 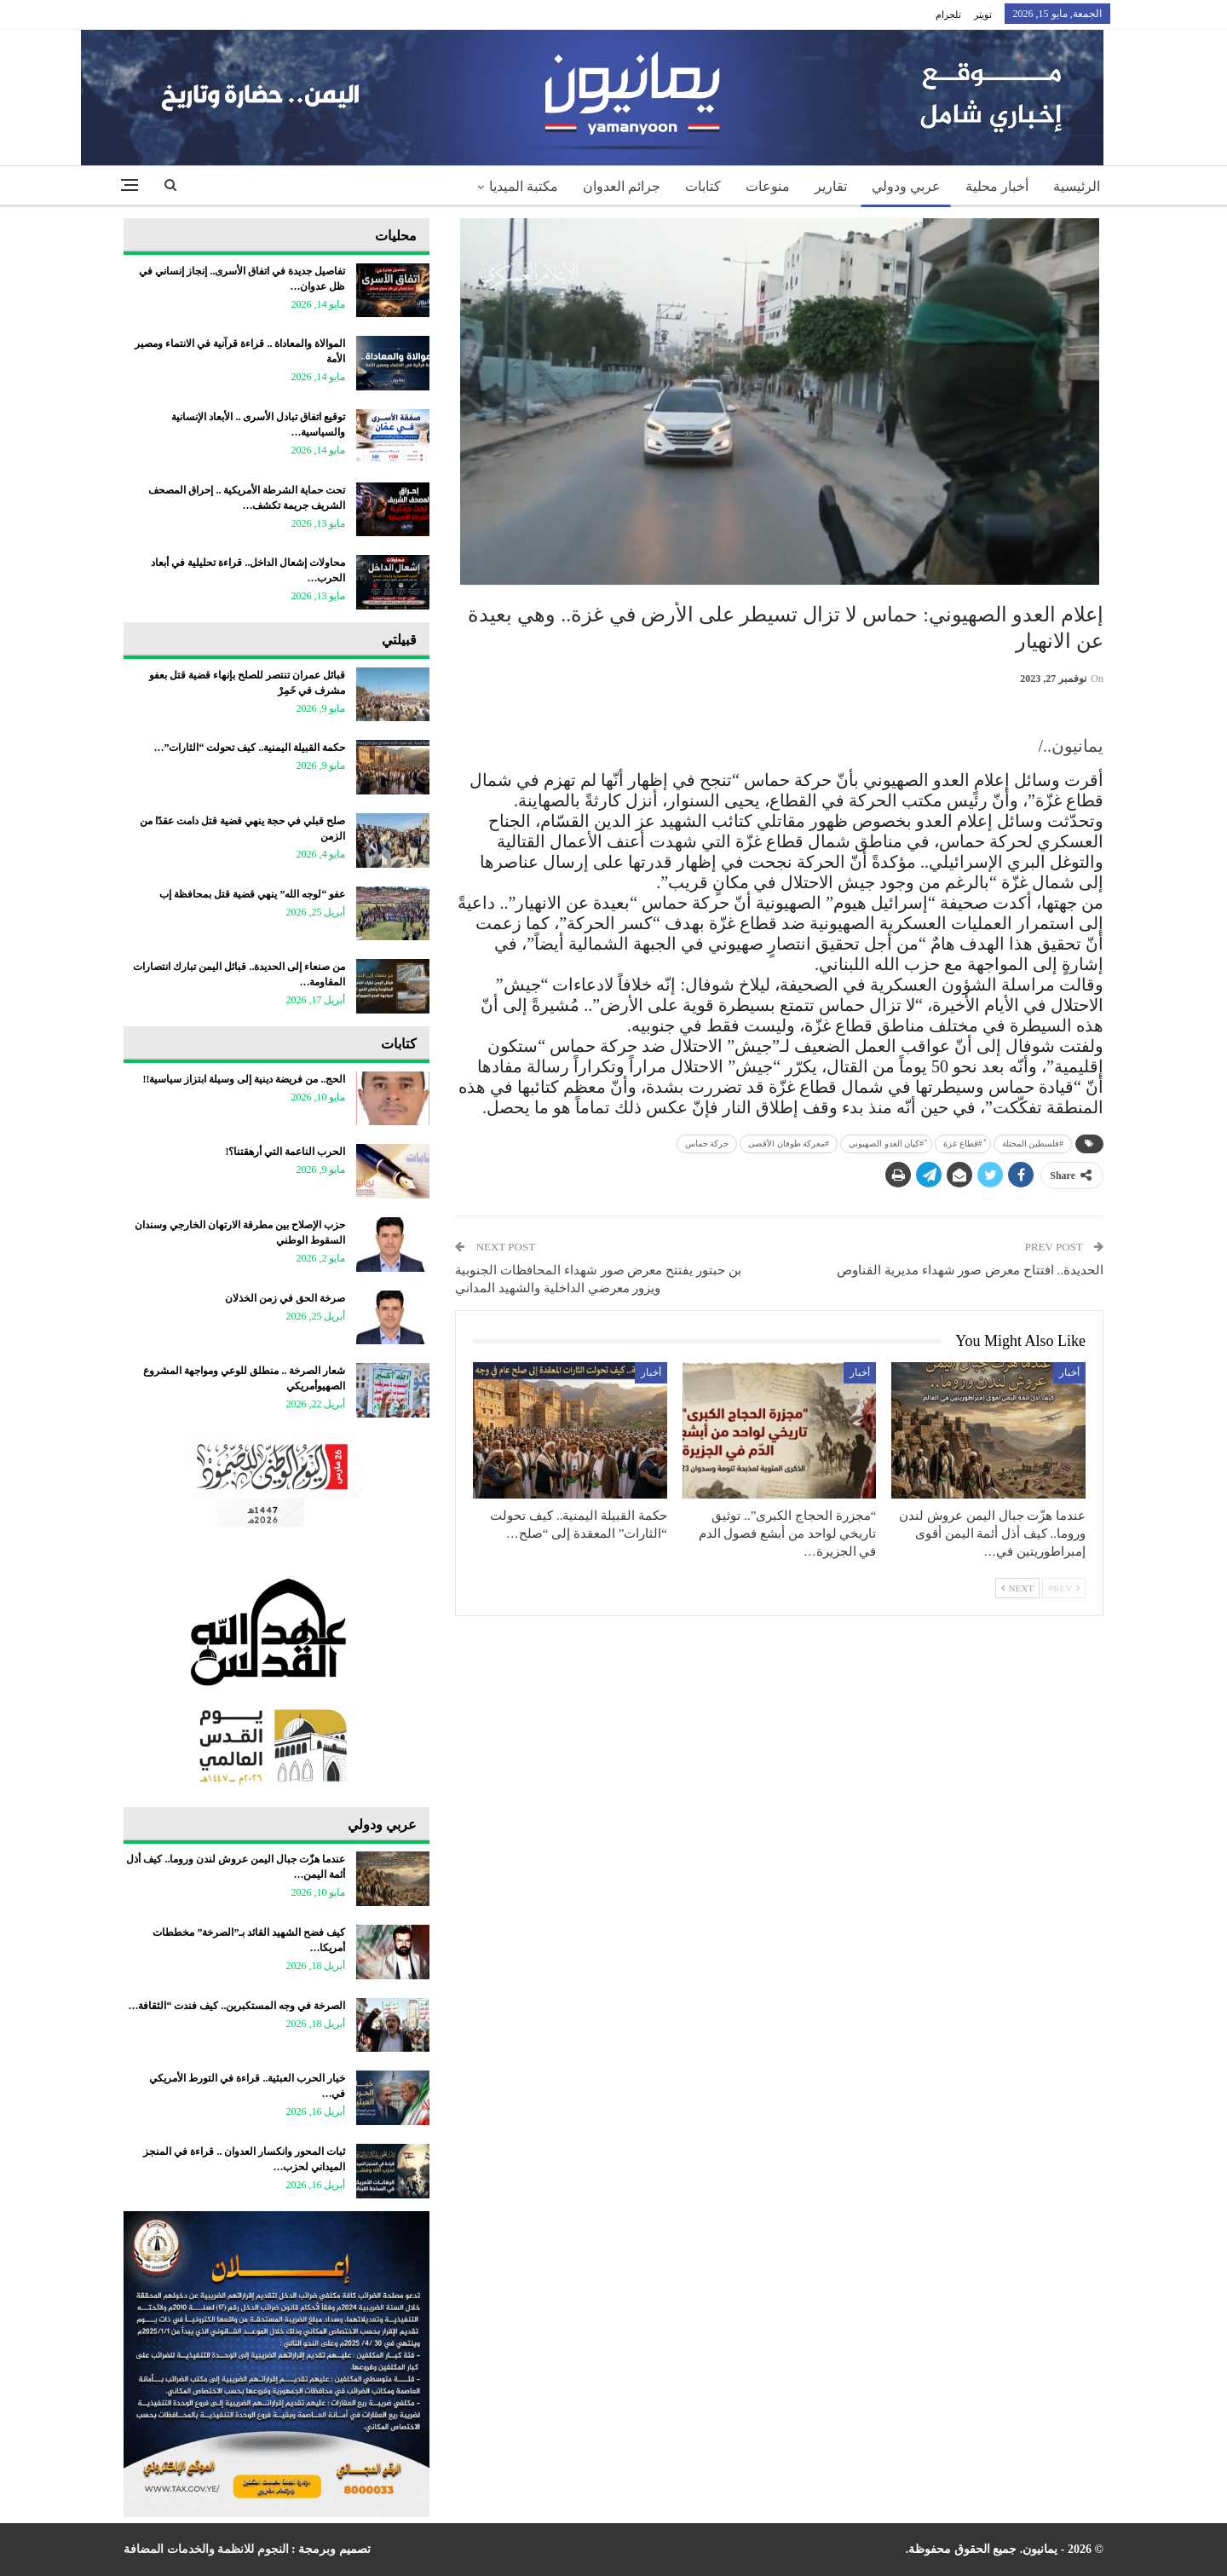 I want to click on ‎#فلسطين المحتلة, so click(x=1033, y=1143).